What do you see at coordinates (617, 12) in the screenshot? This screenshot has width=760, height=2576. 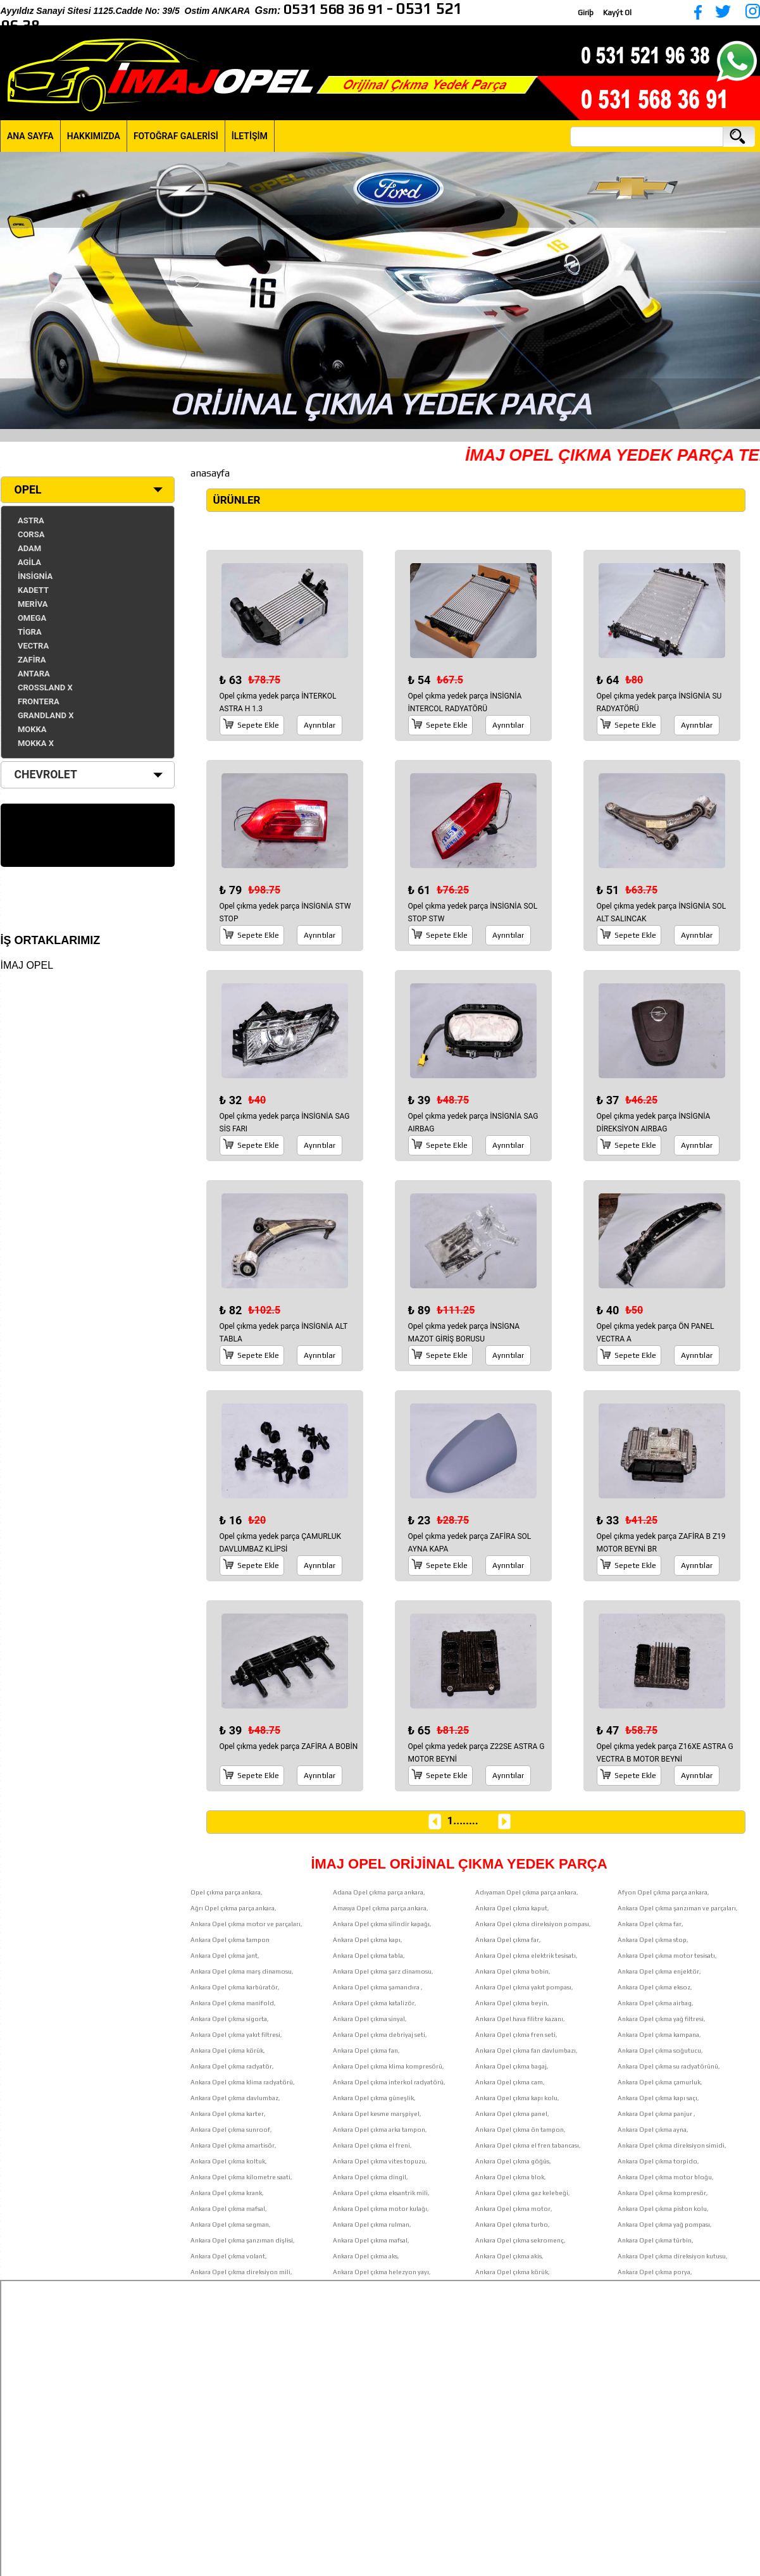 I see `Kayýt Ol` at bounding box center [617, 12].